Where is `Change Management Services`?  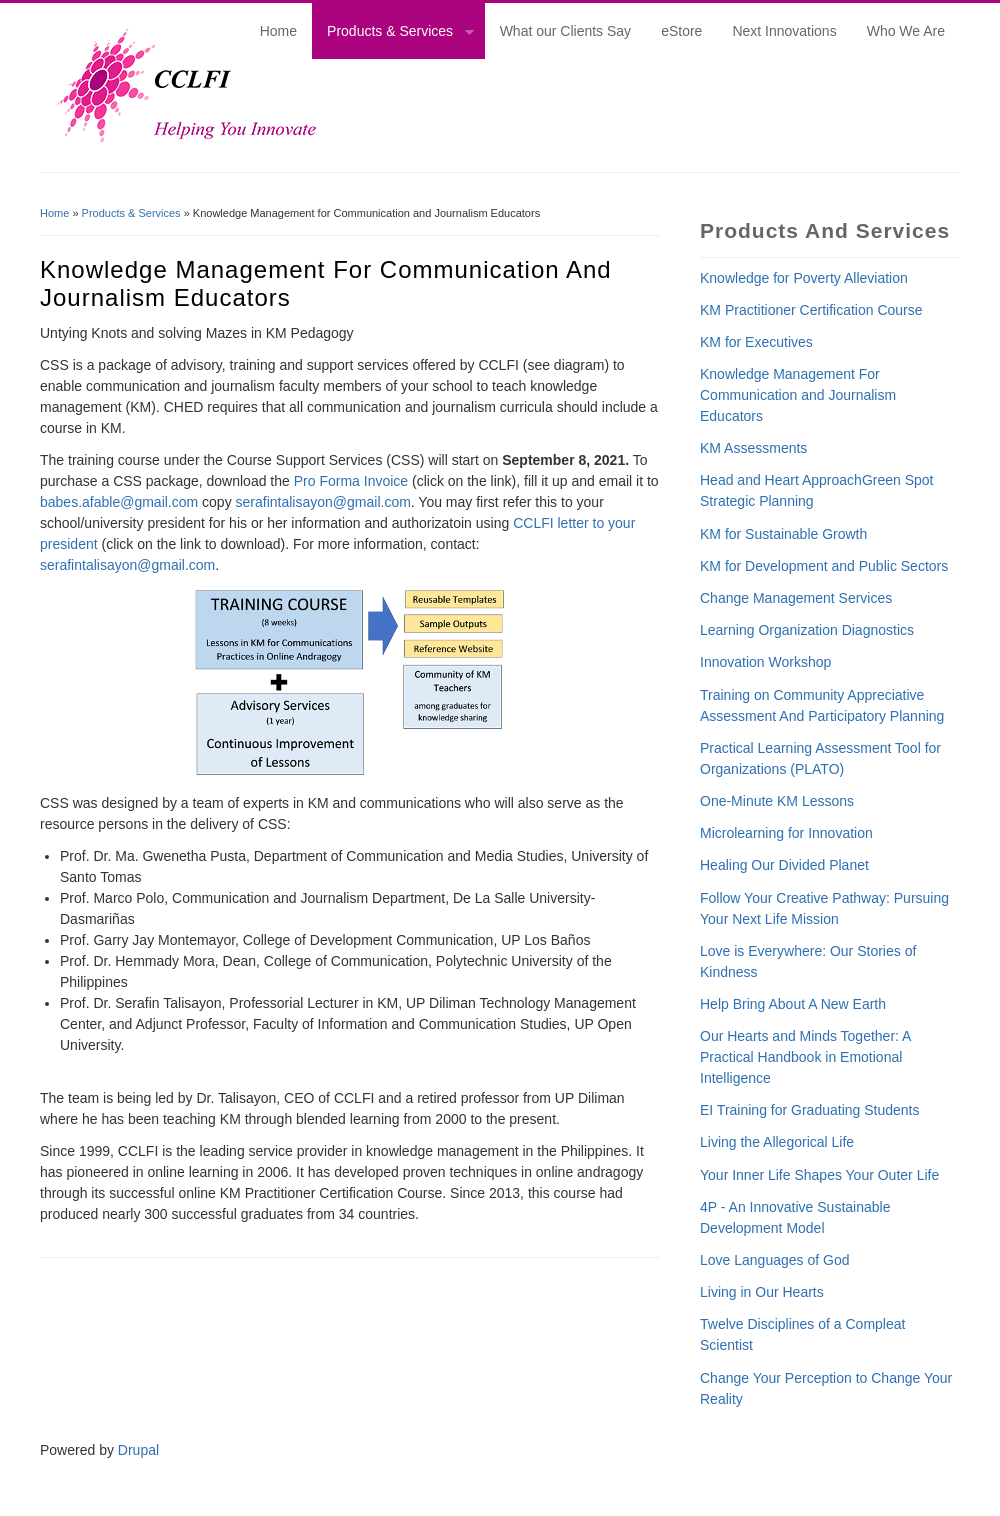 Change Management Services is located at coordinates (796, 598).